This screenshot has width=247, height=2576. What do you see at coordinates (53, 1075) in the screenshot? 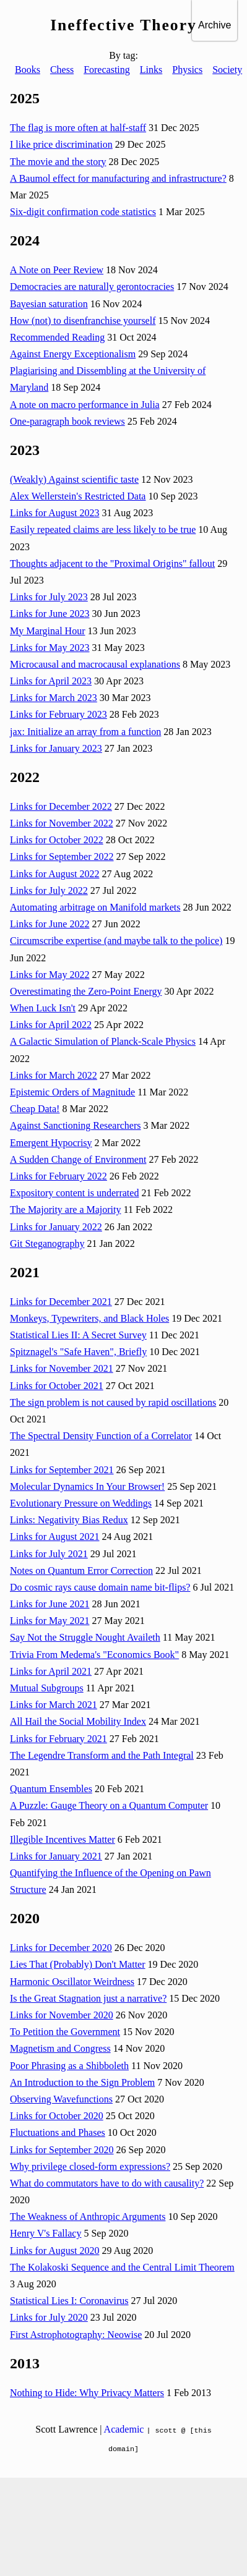
I see `Links for March 2022` at bounding box center [53, 1075].